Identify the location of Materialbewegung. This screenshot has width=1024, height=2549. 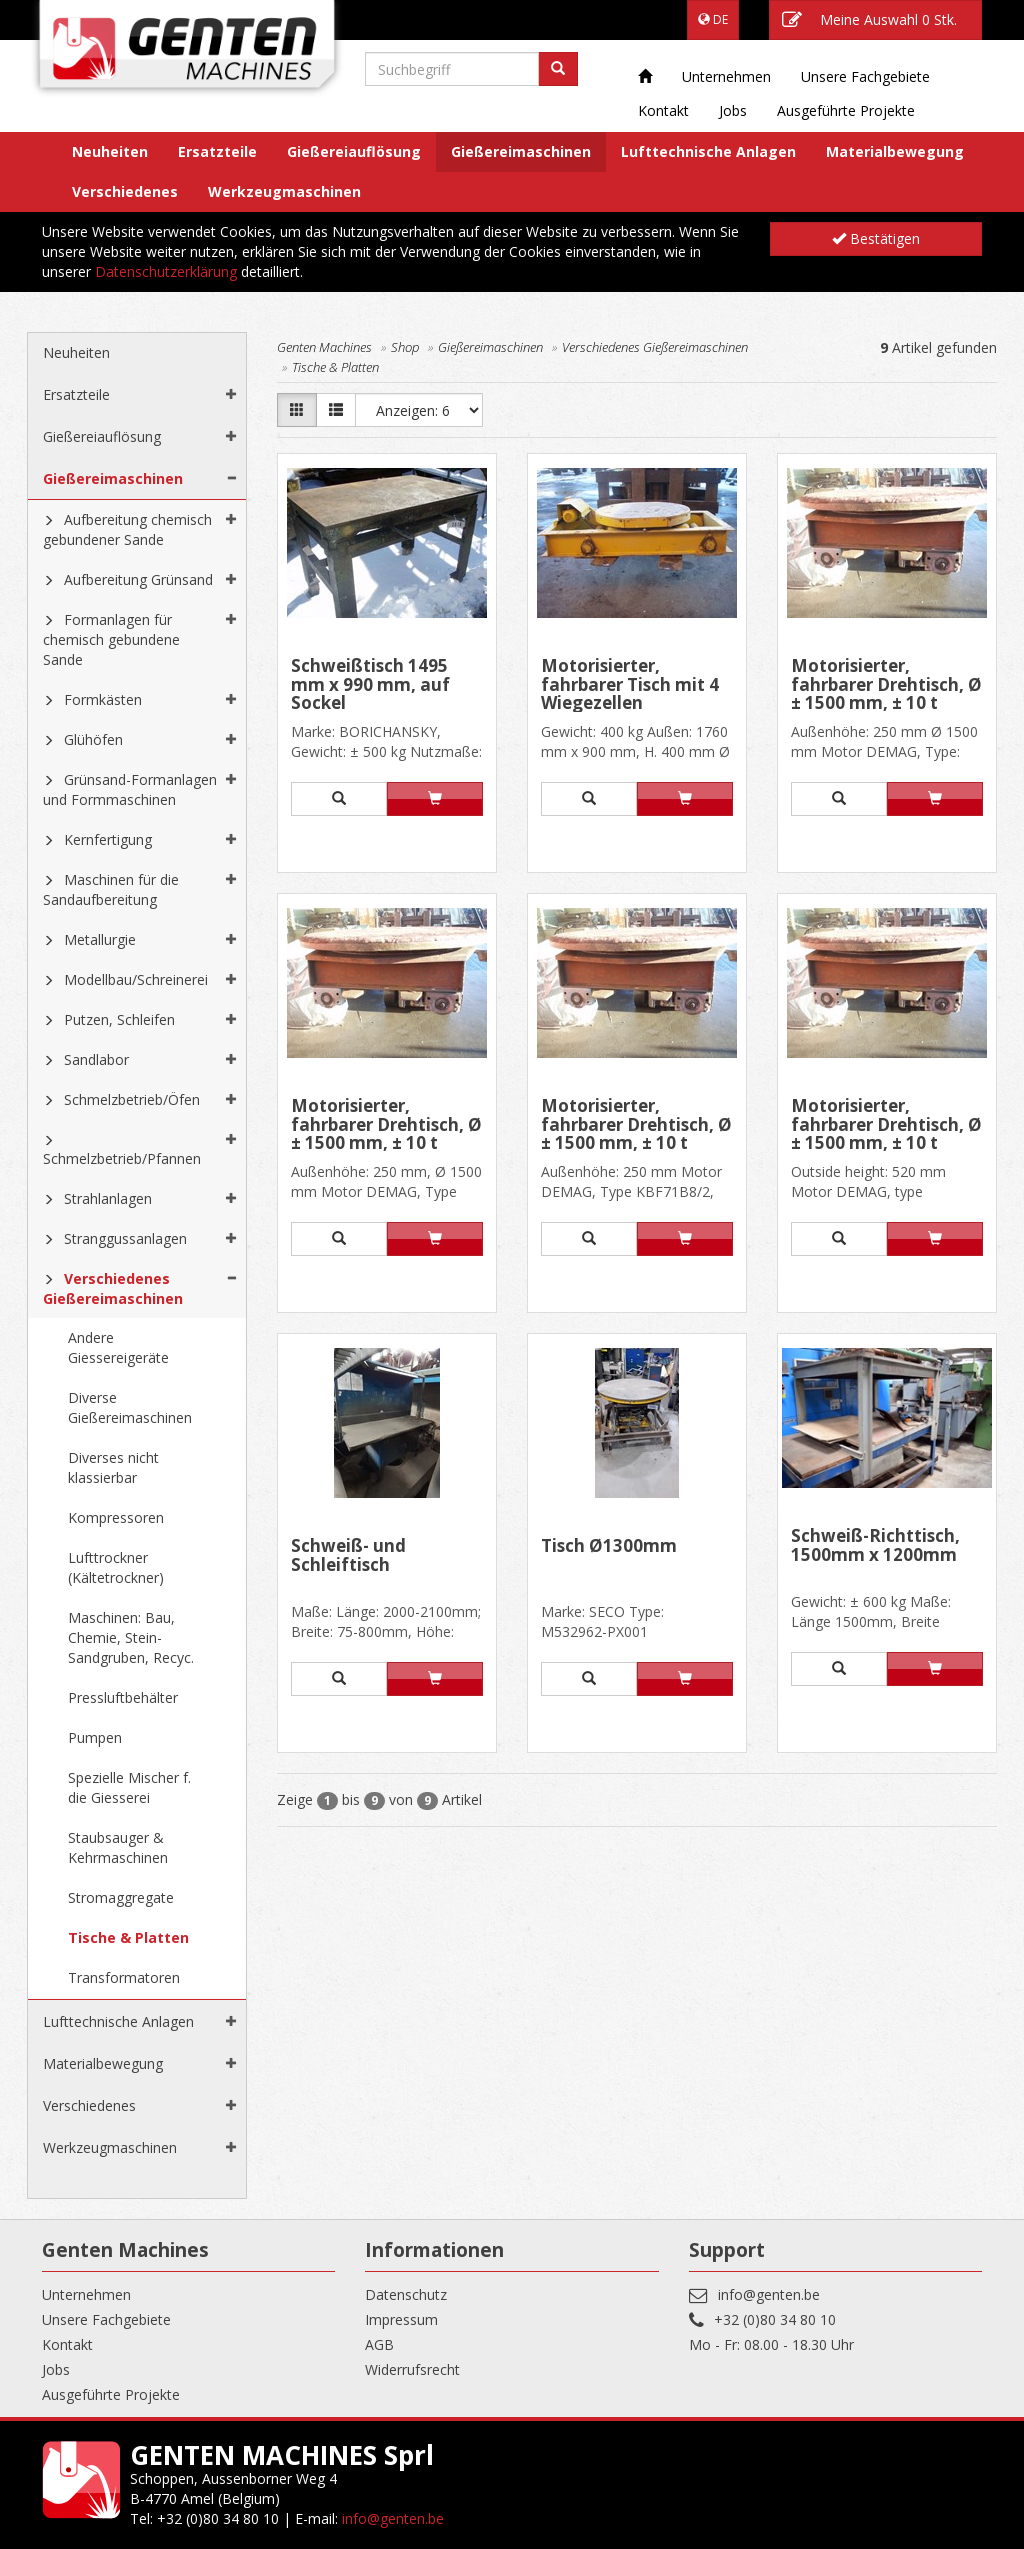
(895, 151).